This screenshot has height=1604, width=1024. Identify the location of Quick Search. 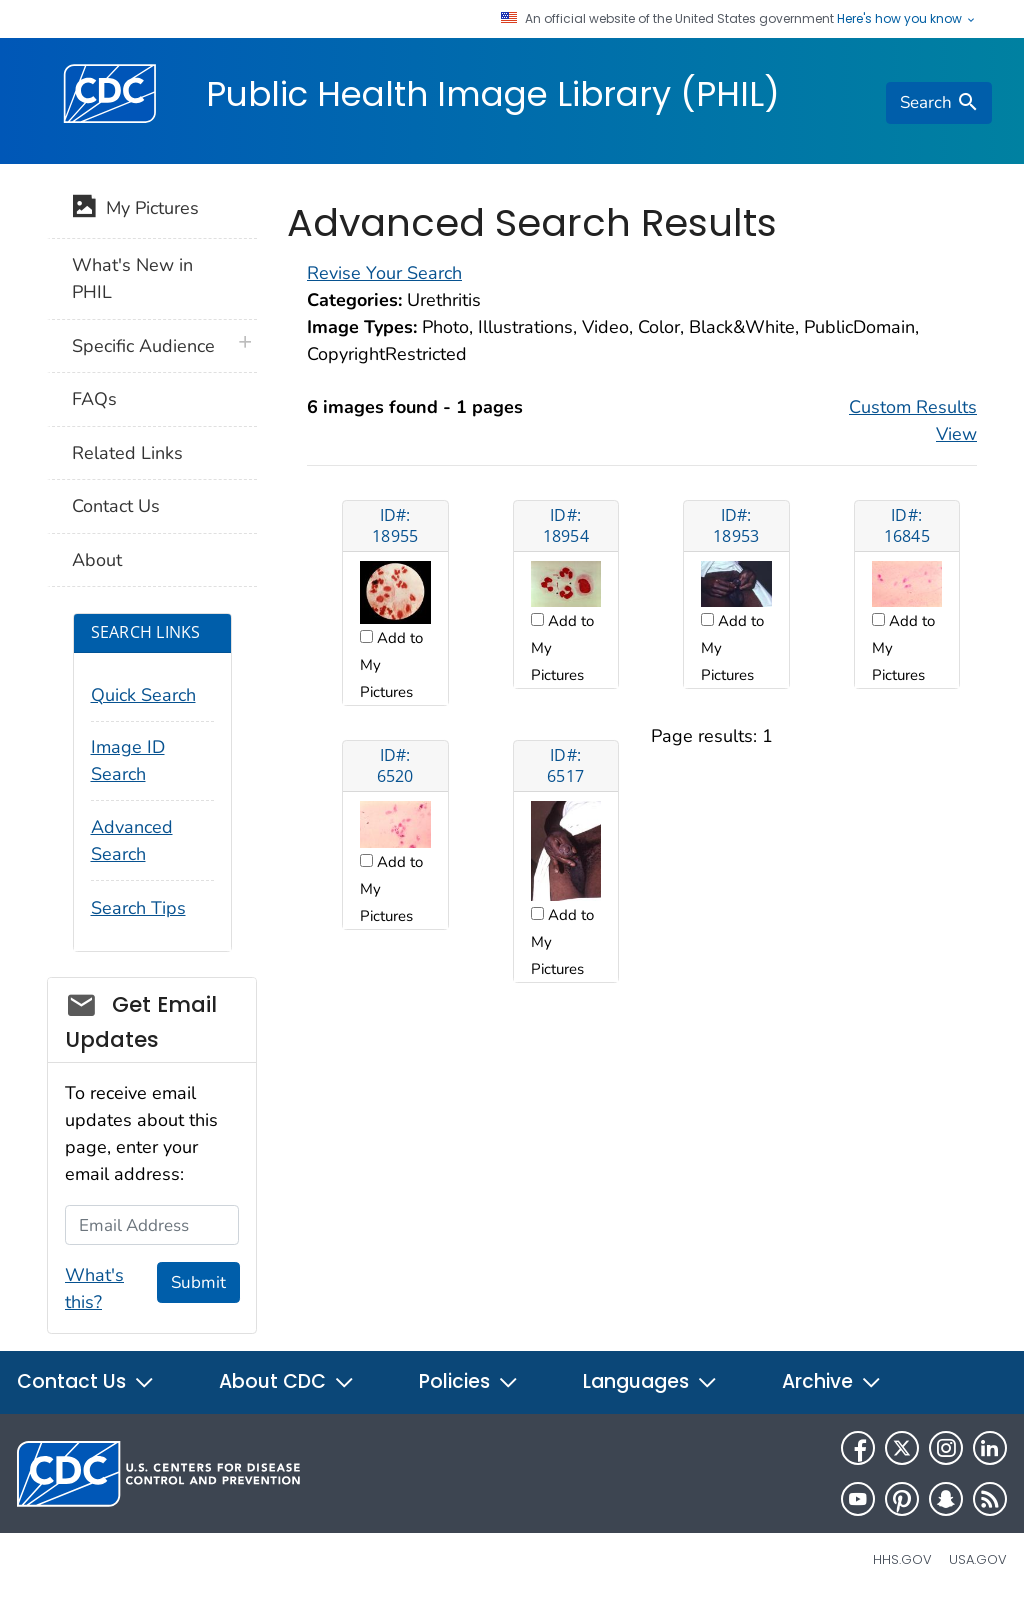
(143, 695).